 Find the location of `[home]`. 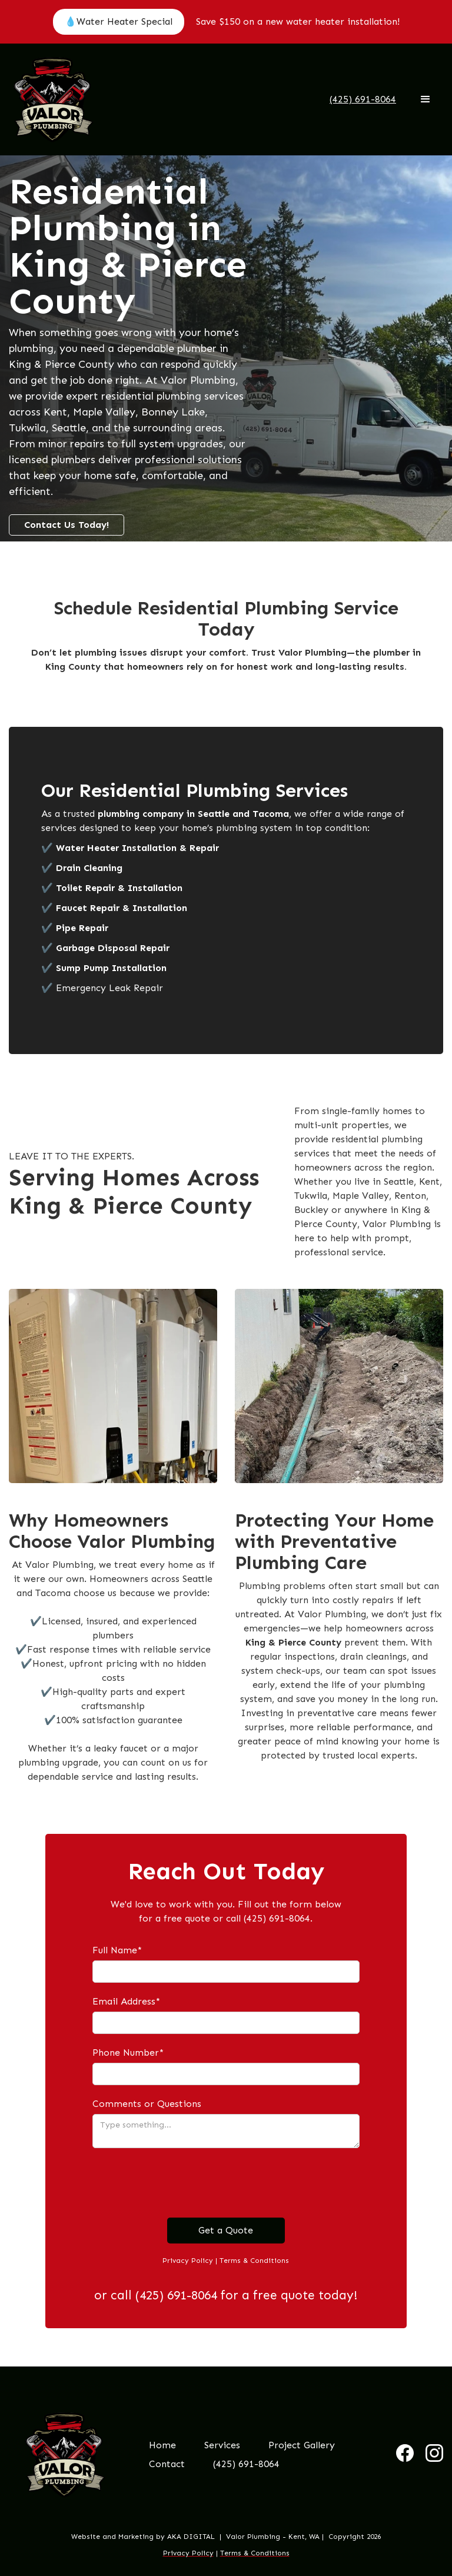

[home] is located at coordinates (53, 99).